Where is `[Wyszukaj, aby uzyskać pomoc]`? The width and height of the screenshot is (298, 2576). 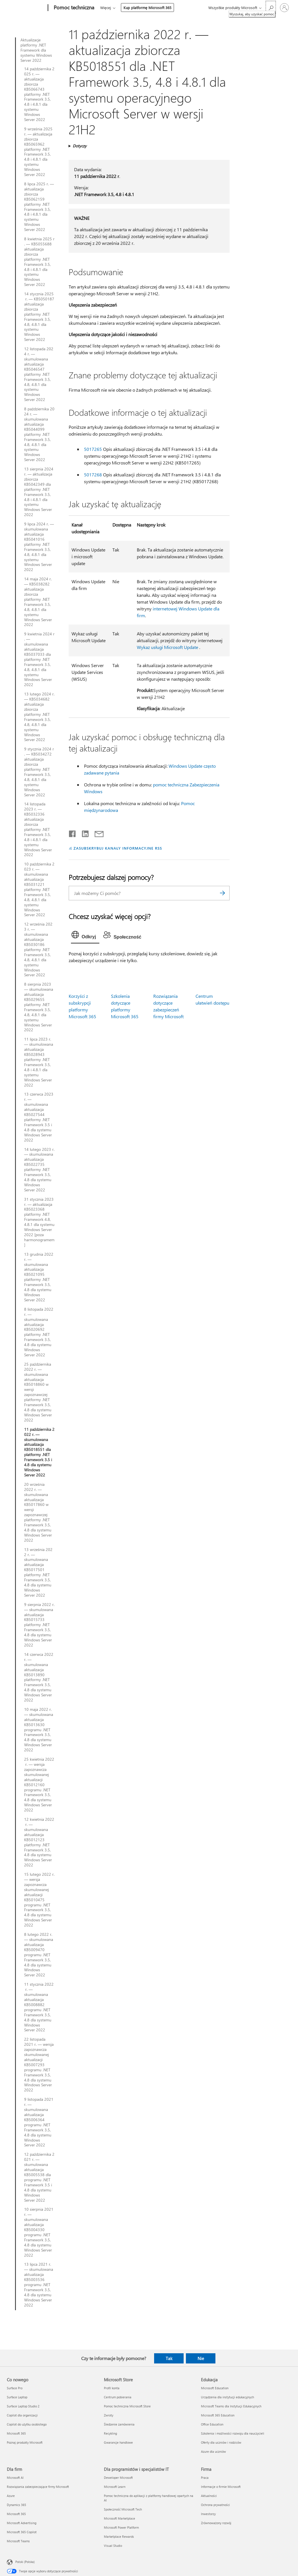 [Wyszukaj, aby uzyskać pomoc] is located at coordinates (271, 7).